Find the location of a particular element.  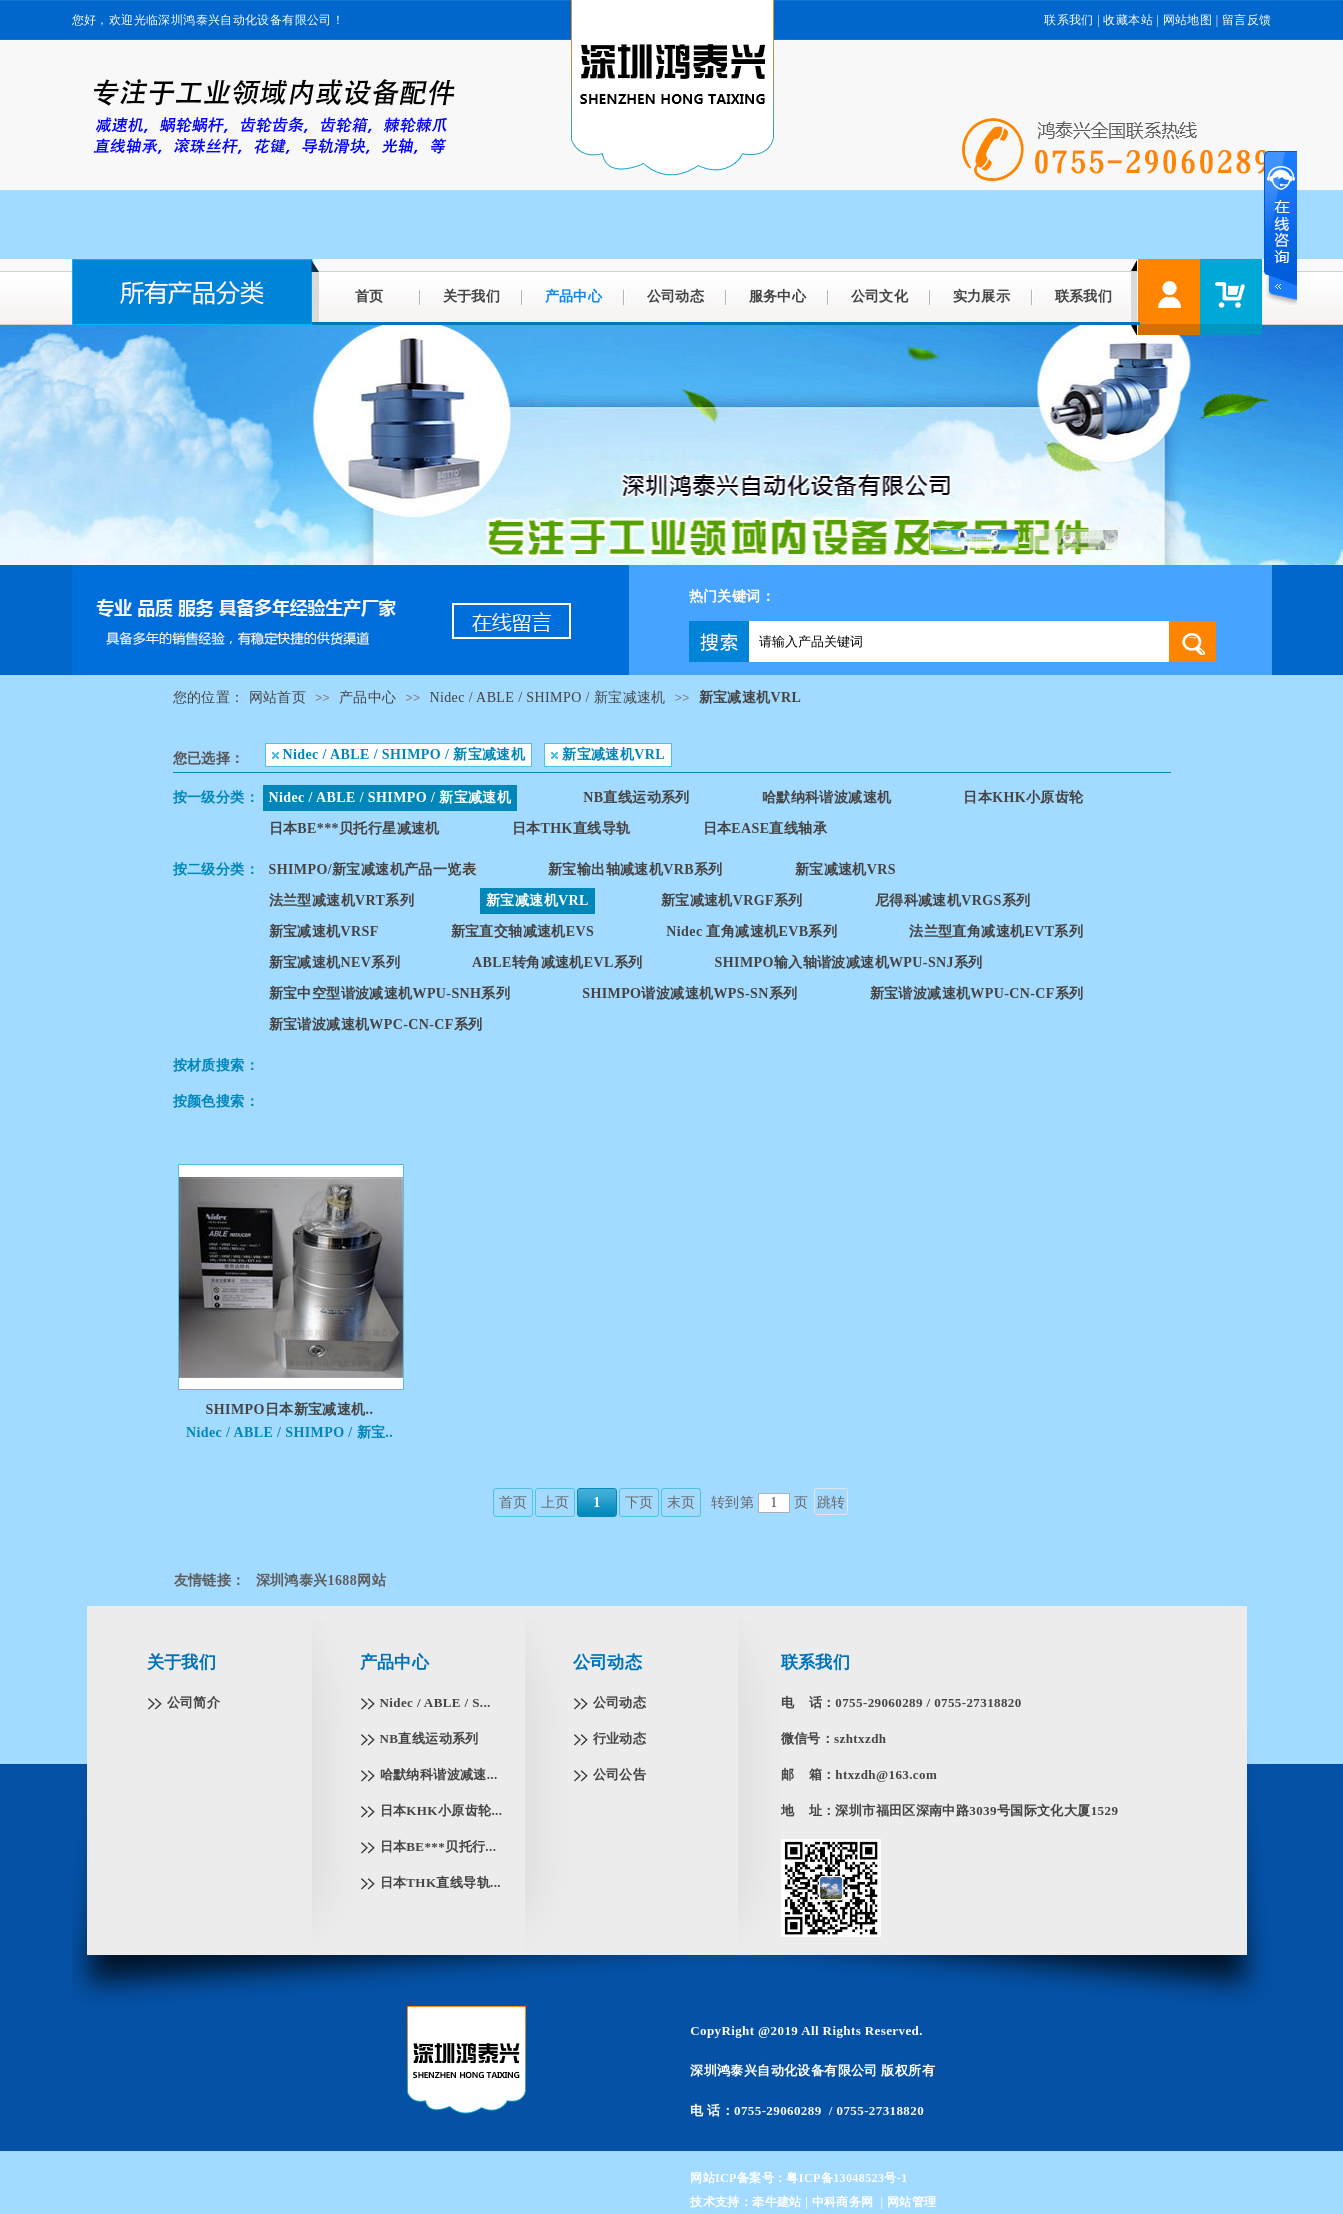

哈默纳科谐波减速机 is located at coordinates (827, 797).